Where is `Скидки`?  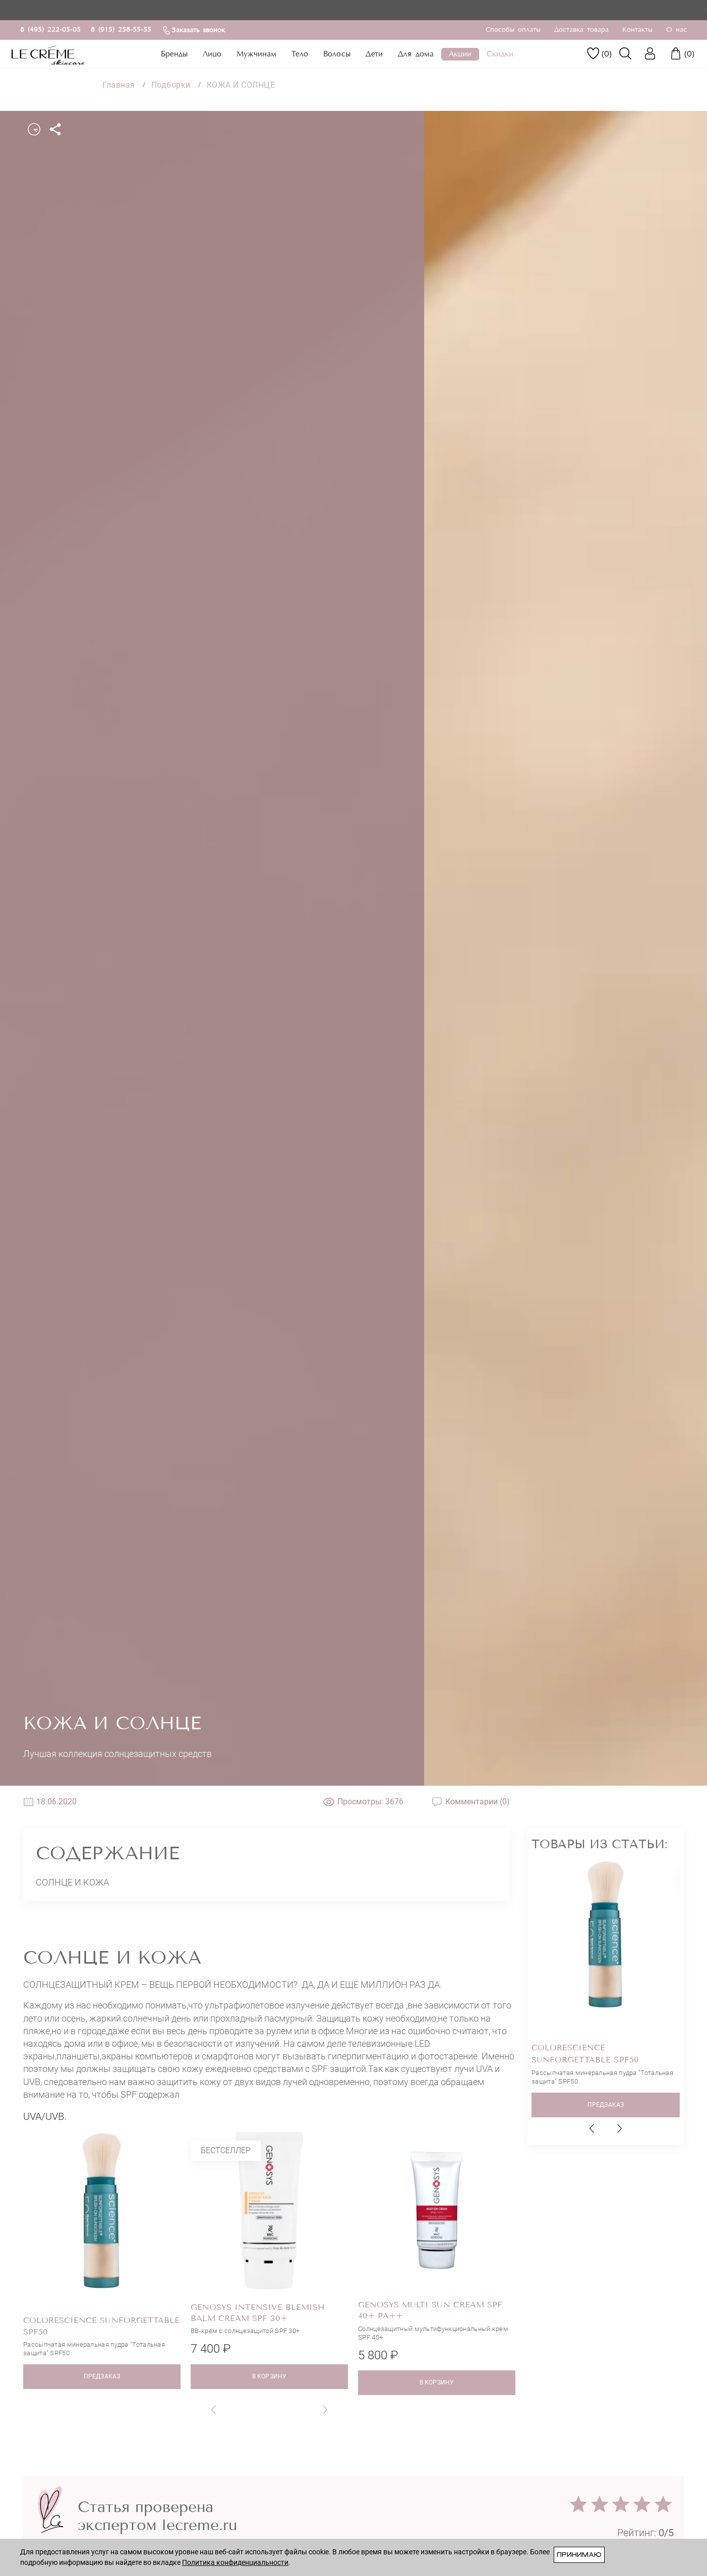
Скидки is located at coordinates (500, 54).